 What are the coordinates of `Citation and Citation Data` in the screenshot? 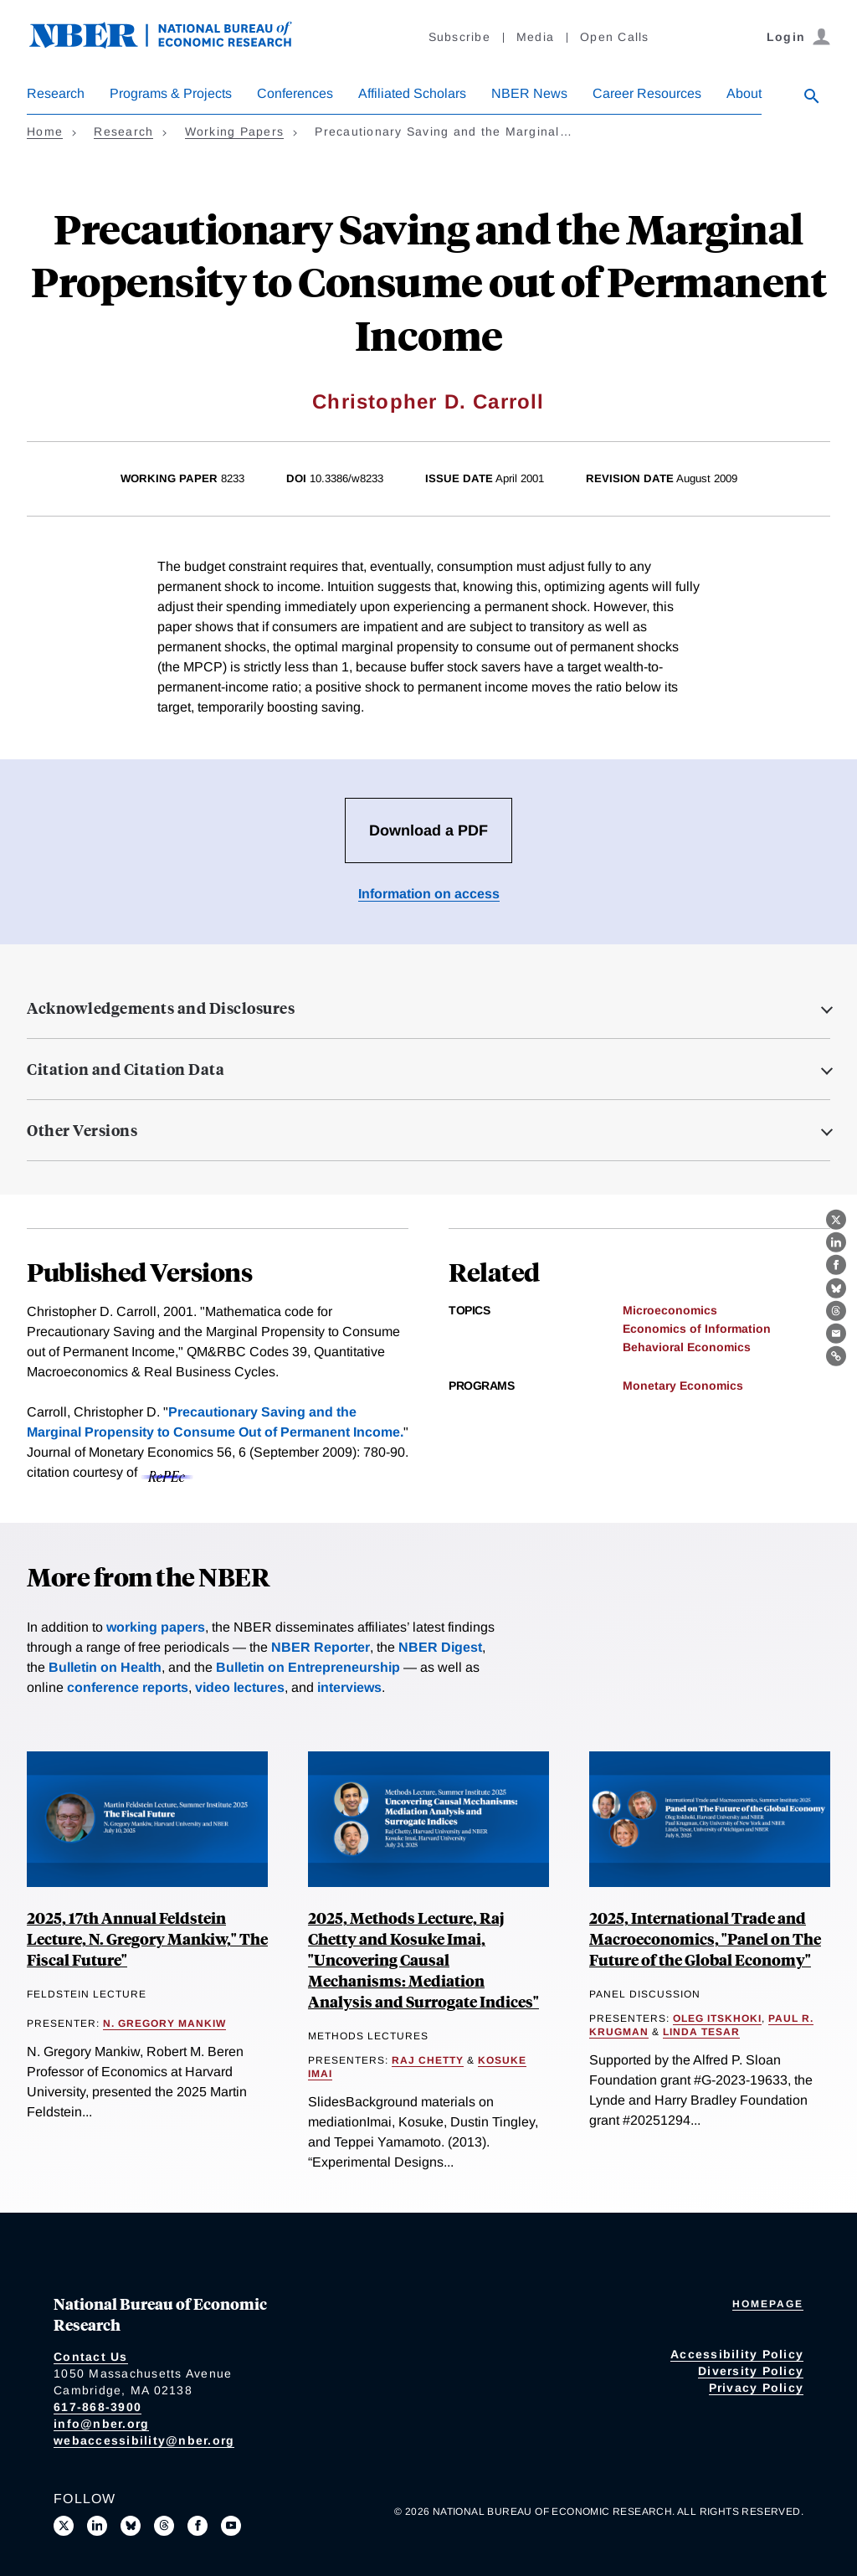 It's located at (125, 1069).